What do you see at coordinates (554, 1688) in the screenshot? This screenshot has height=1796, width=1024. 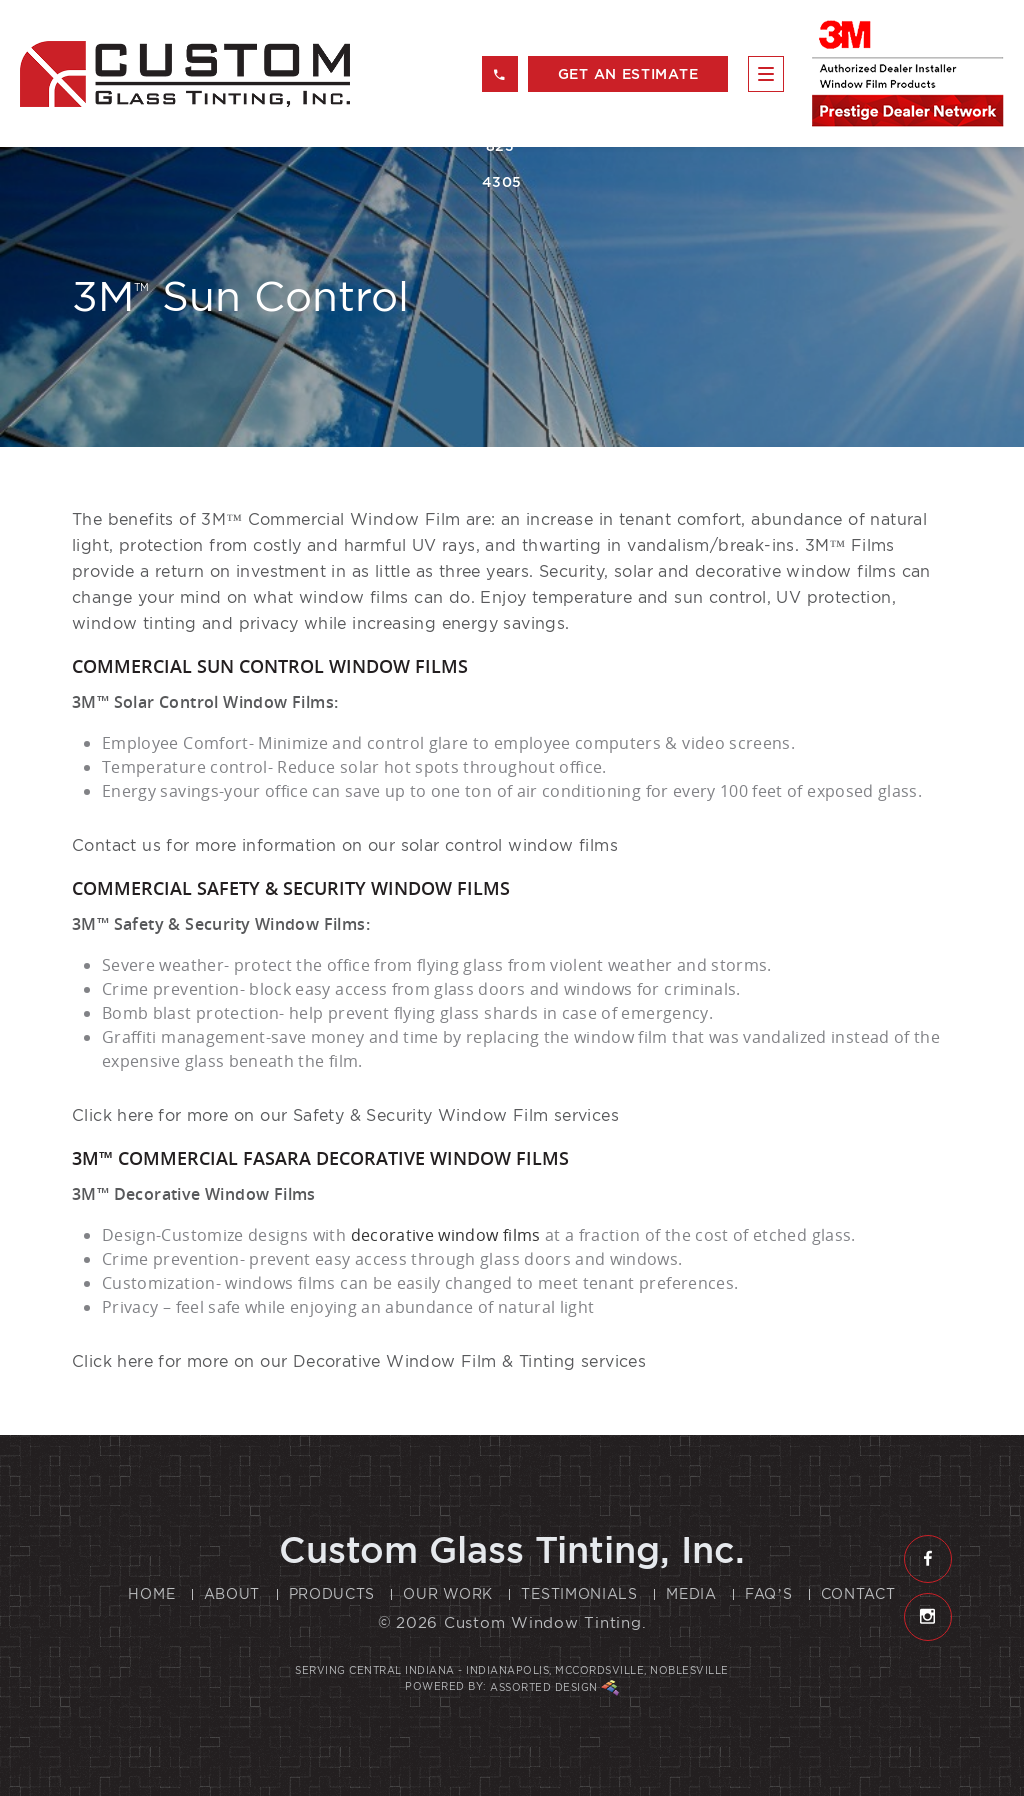 I see `Assorted Design` at bounding box center [554, 1688].